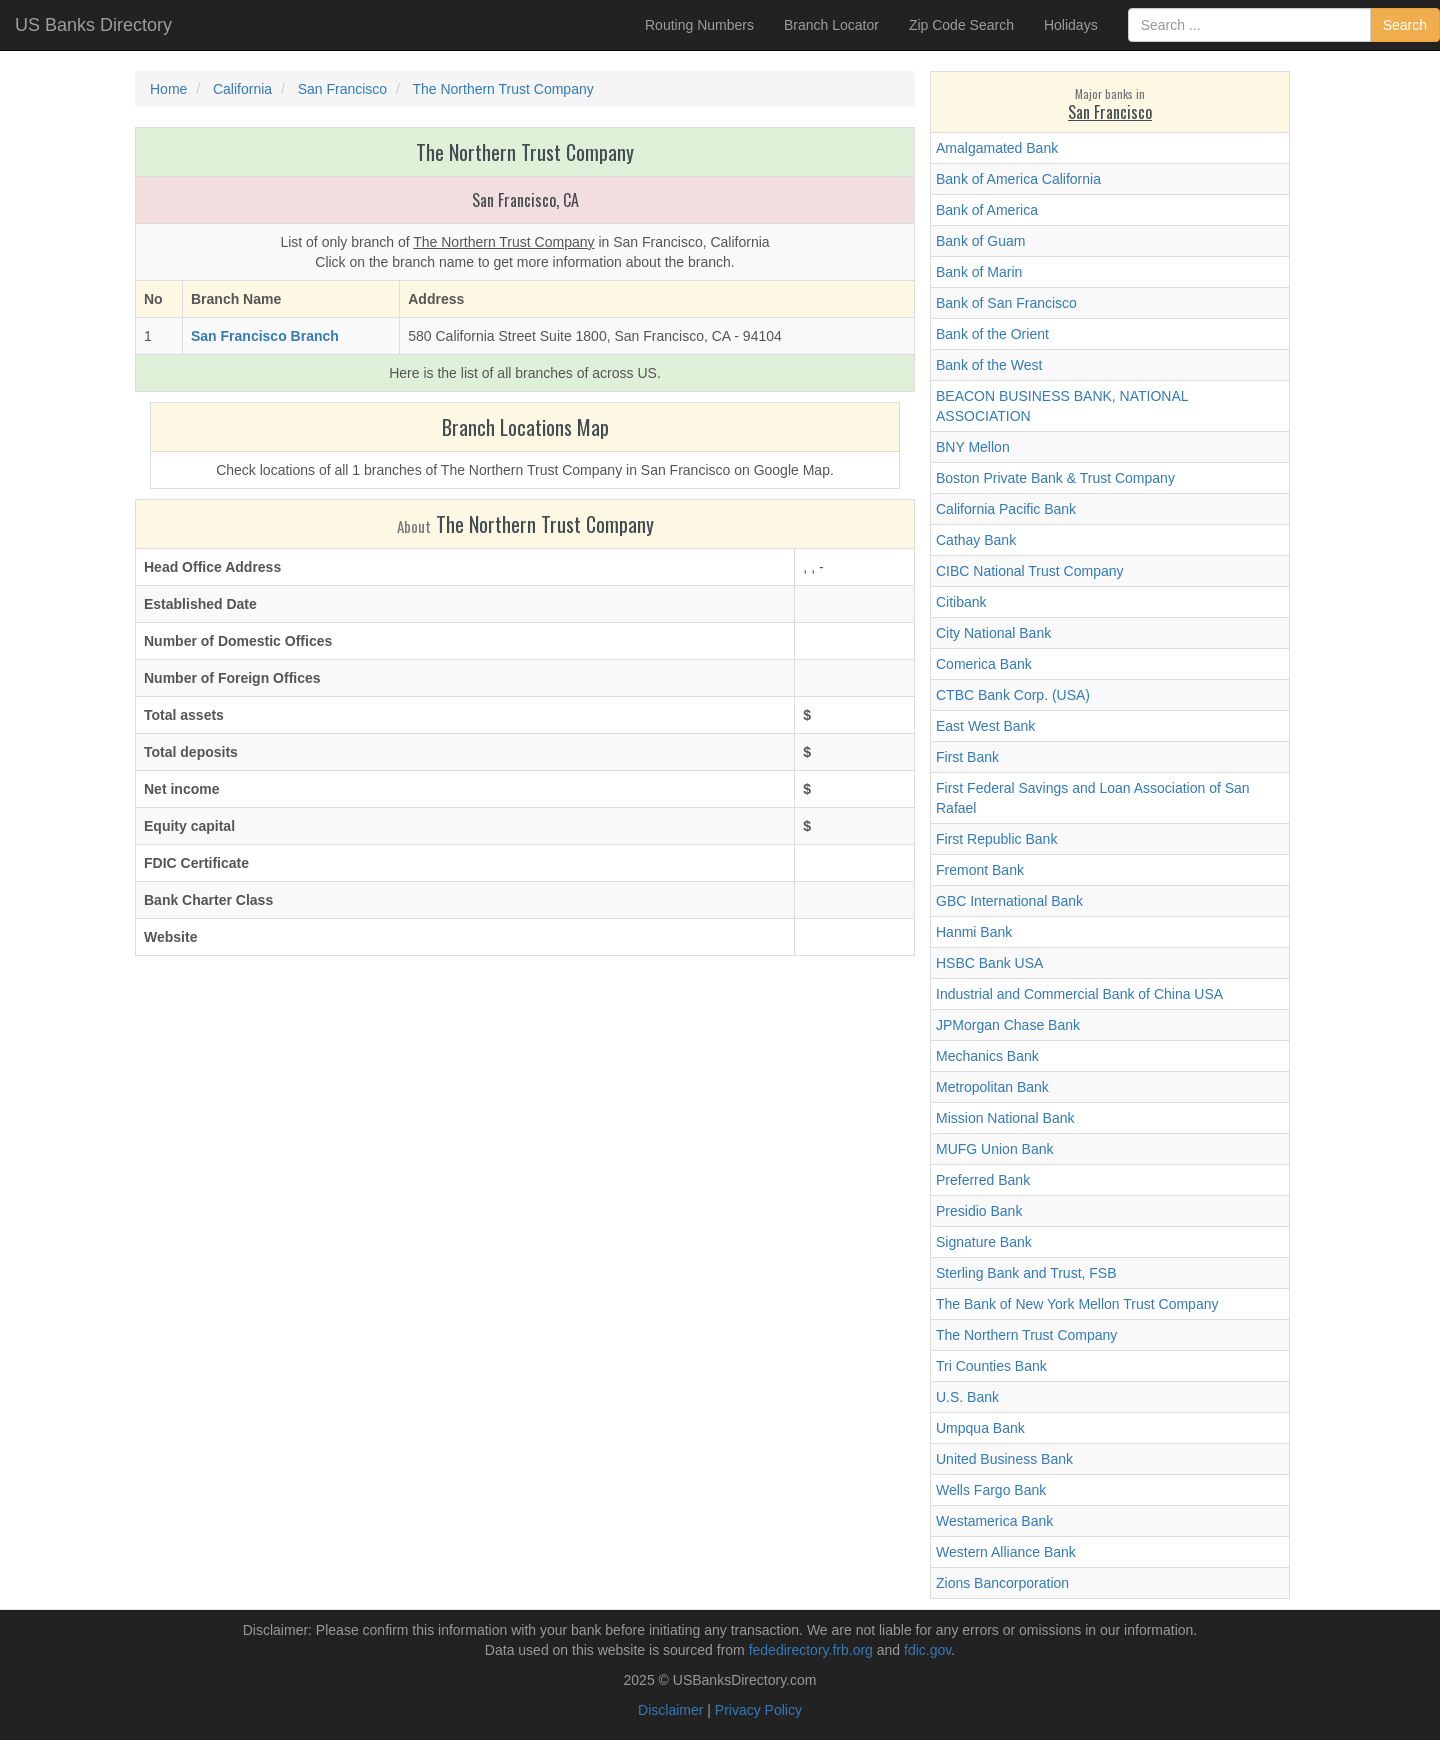  I want to click on Umpqua Bank, so click(980, 1428).